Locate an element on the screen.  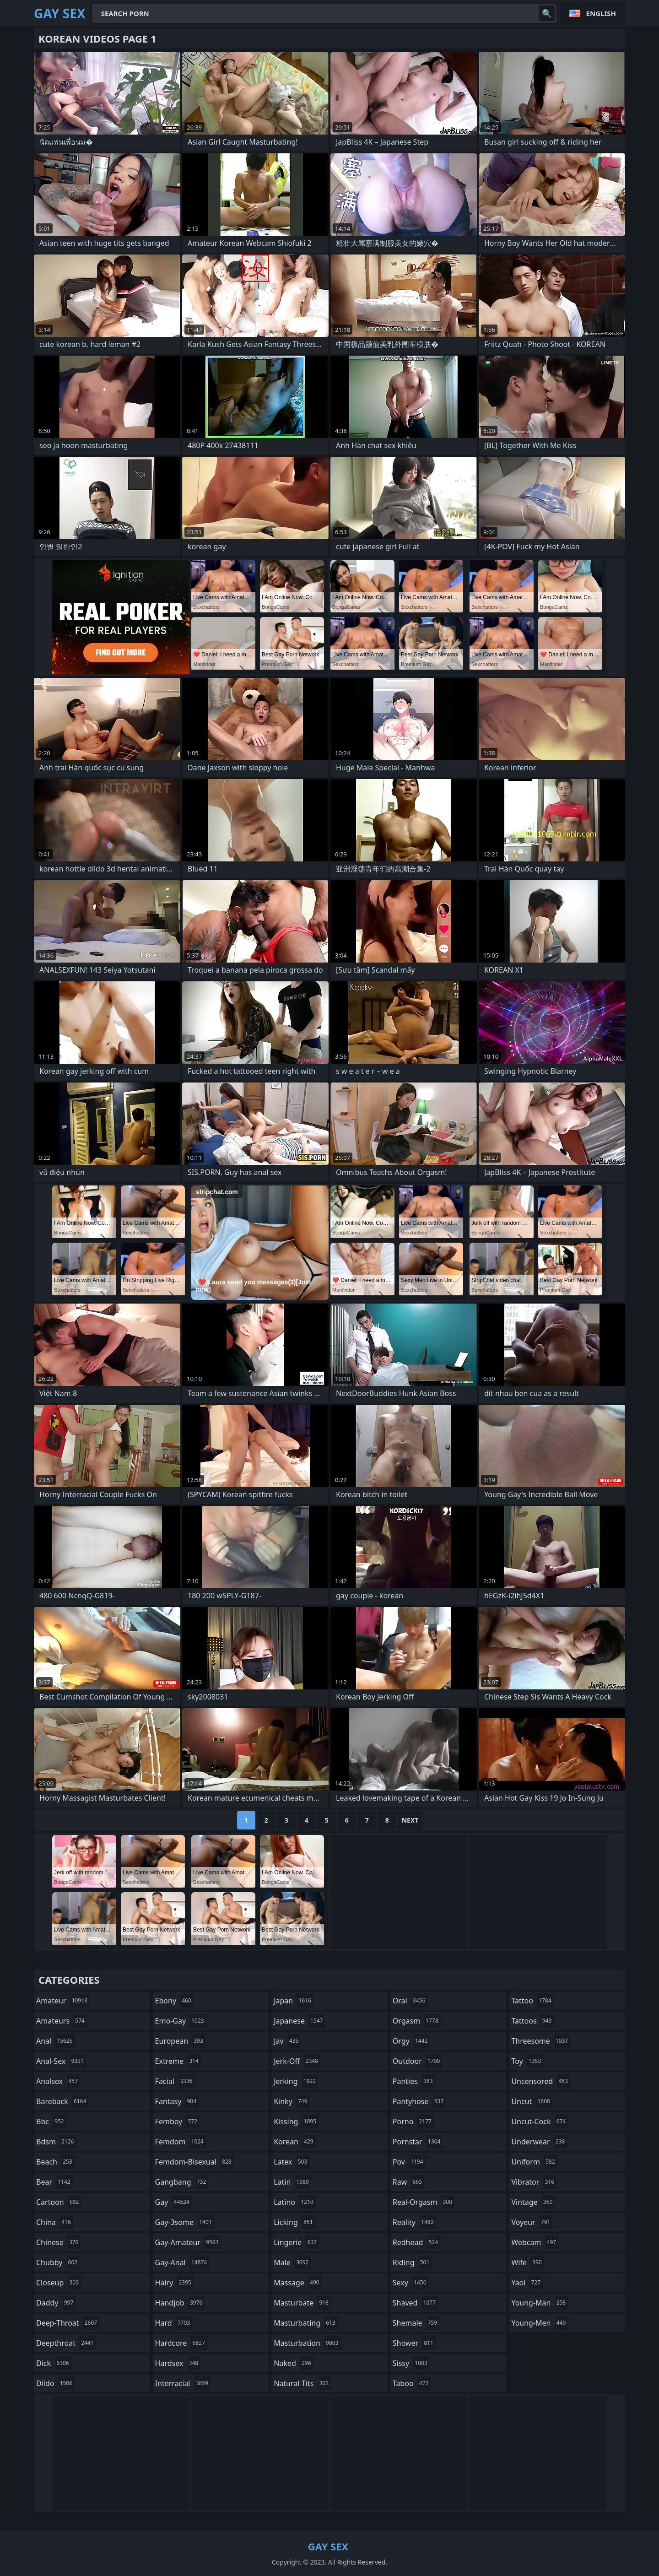
natural-tits is located at coordinates (302, 2383).